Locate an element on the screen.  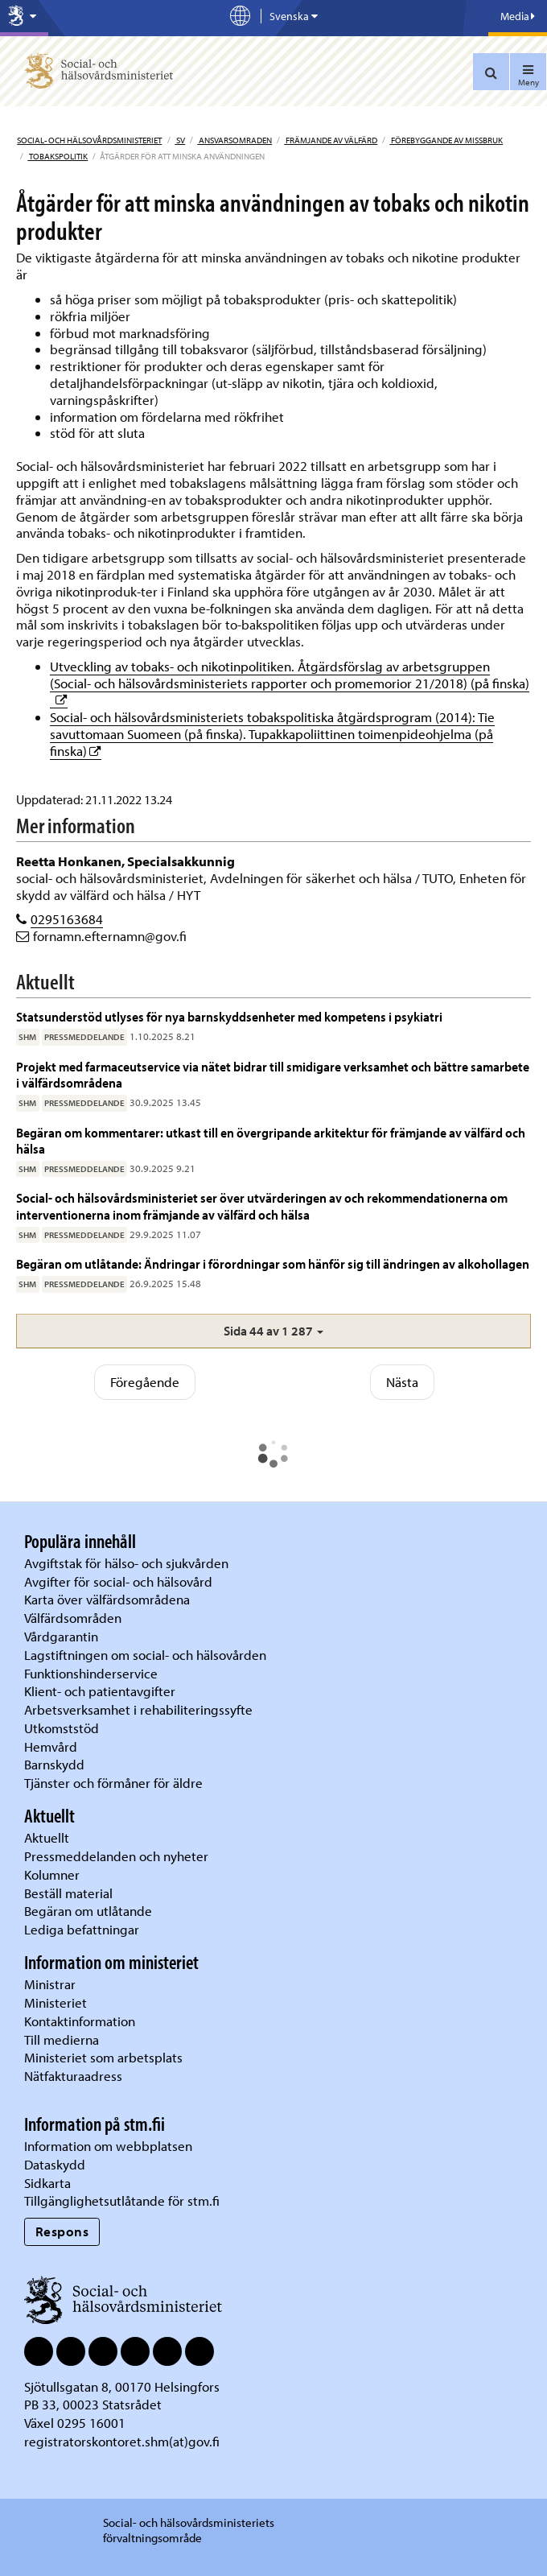
Lagstiftningen om social- och hälsovården is located at coordinates (145, 1654).